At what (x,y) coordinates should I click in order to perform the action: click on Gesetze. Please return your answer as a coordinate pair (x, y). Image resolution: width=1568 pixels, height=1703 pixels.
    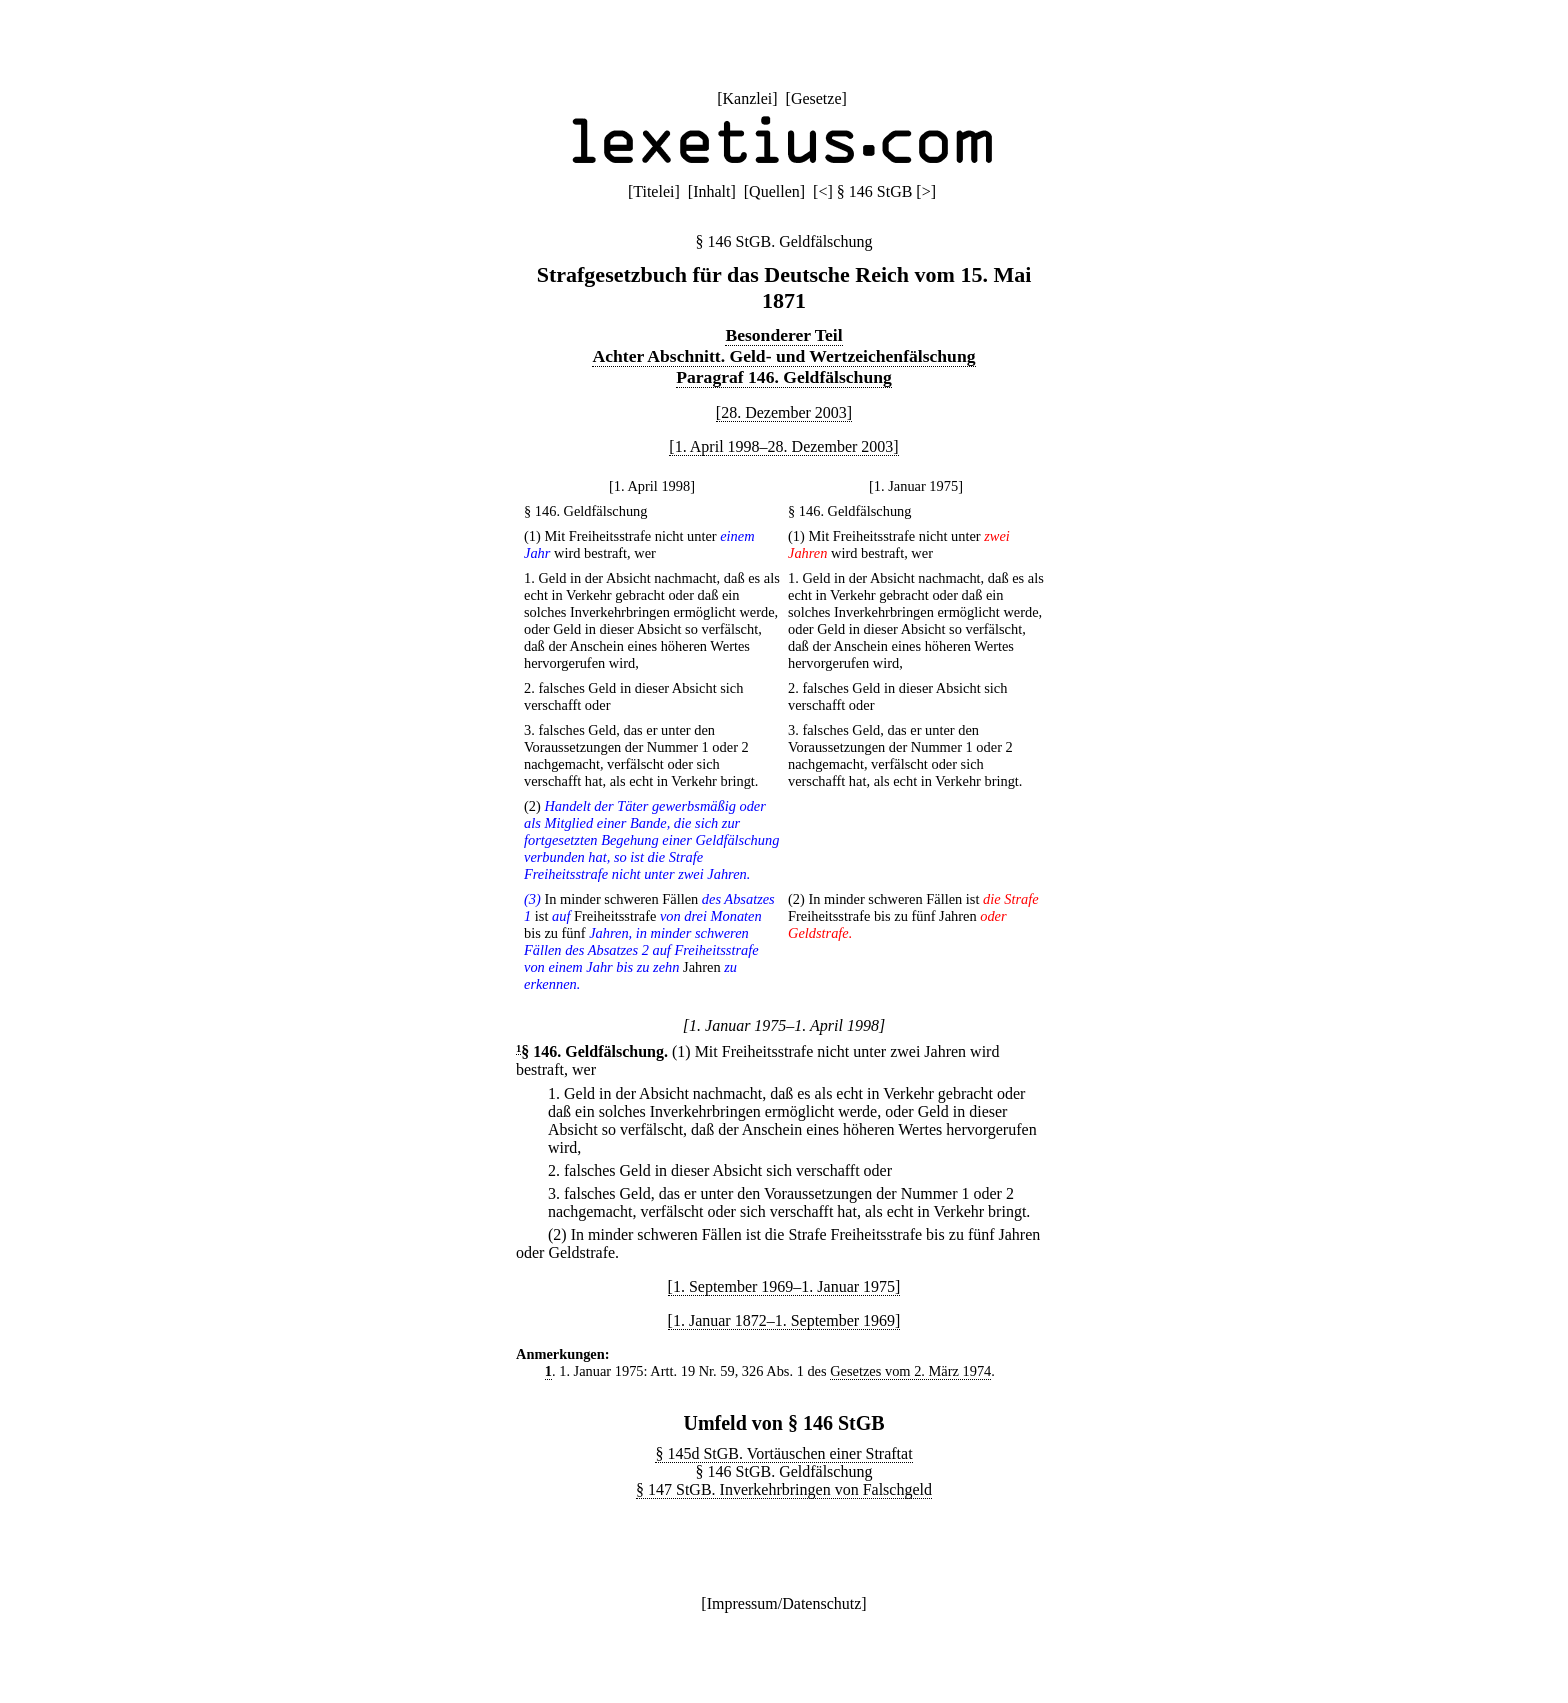
    Looking at the image, I should click on (816, 98).